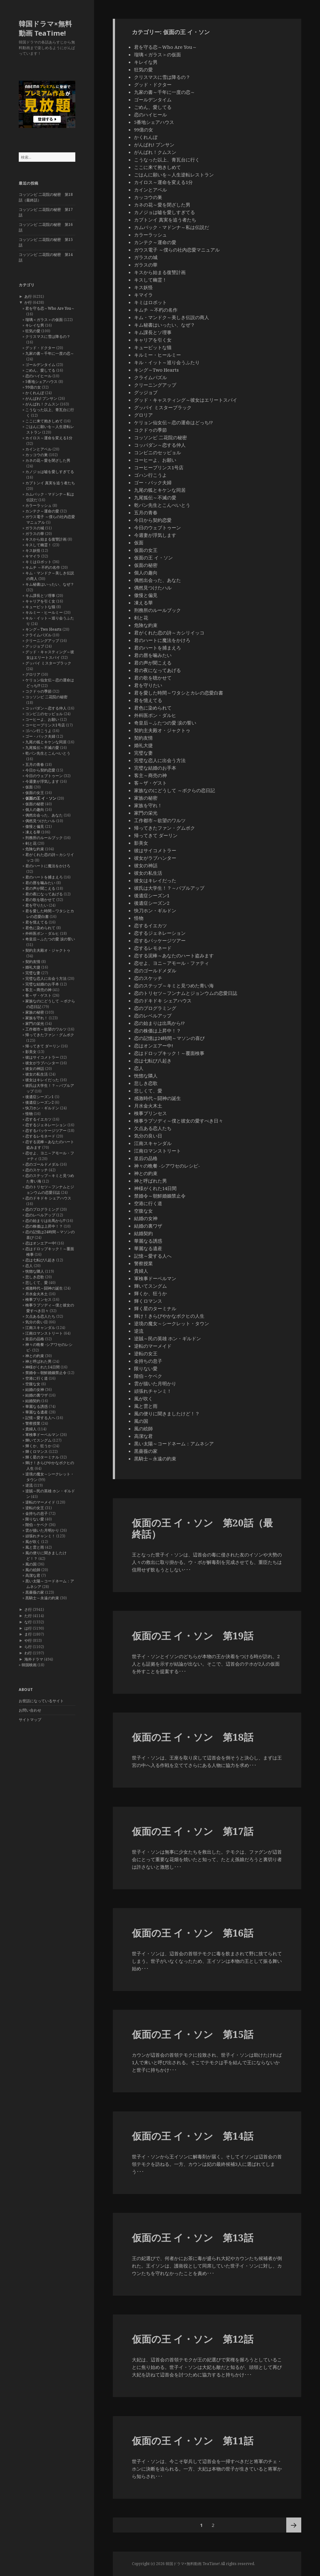 This screenshot has width=320, height=2576. I want to click on 恋は七転び八起き, so click(40, 1260).